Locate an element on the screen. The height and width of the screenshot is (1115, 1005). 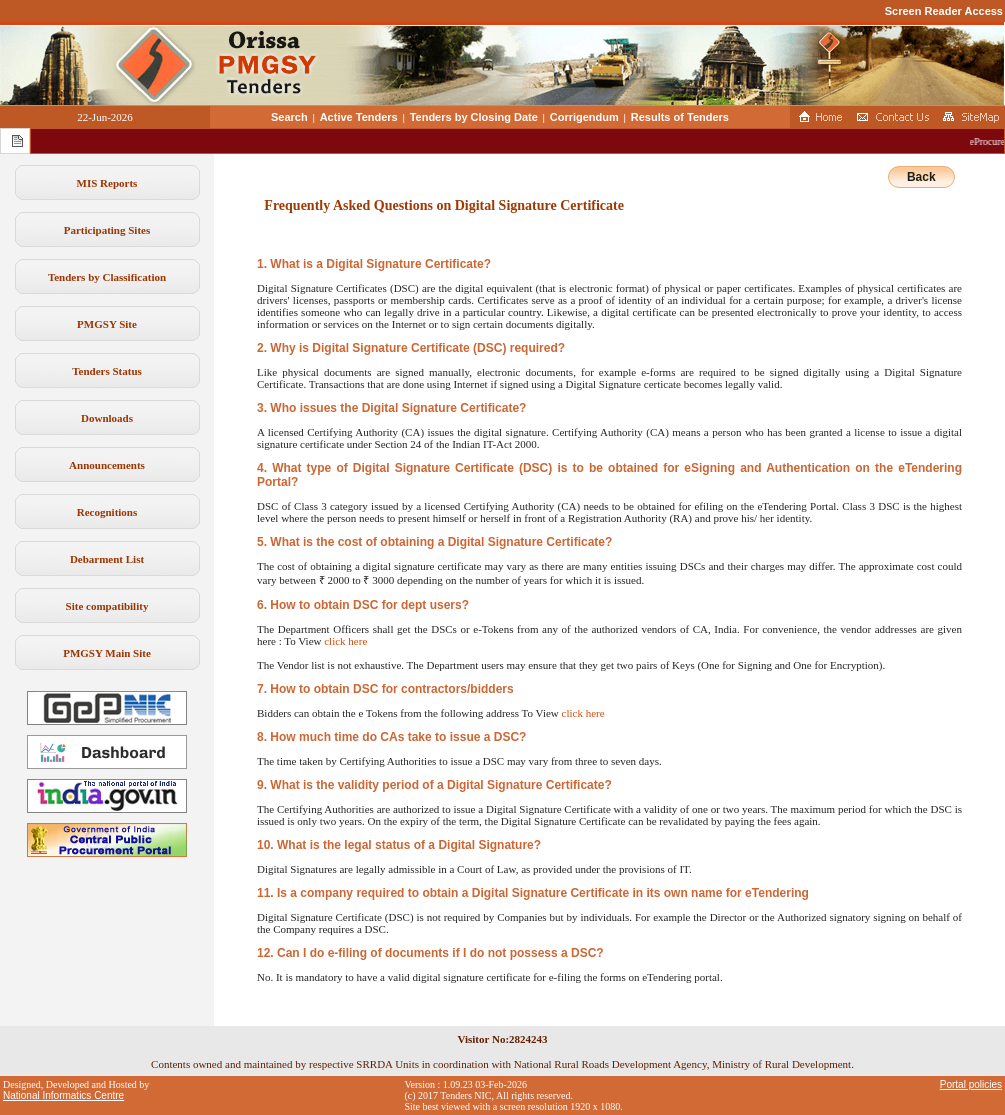
Active Tenders is located at coordinates (359, 117).